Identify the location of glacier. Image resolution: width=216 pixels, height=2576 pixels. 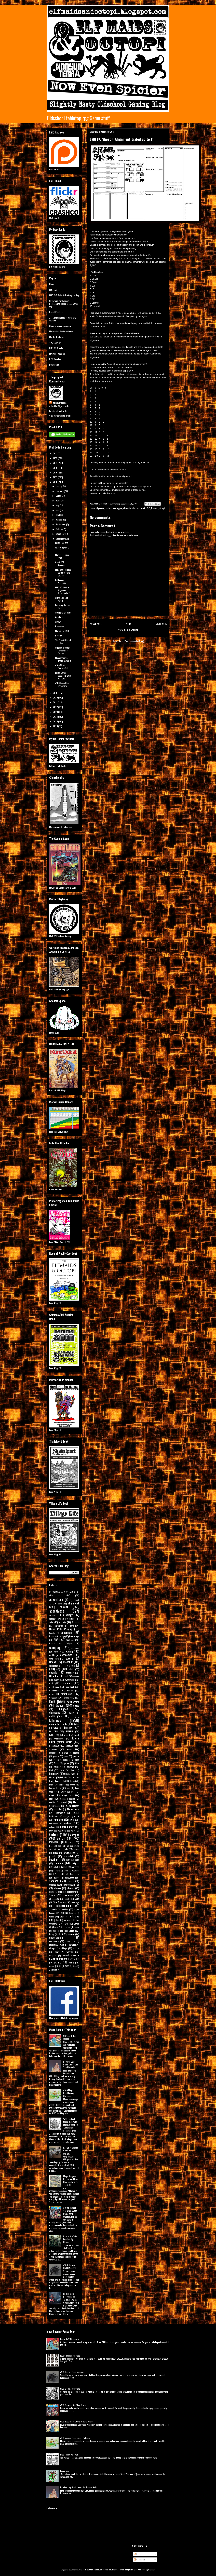
(76, 1752).